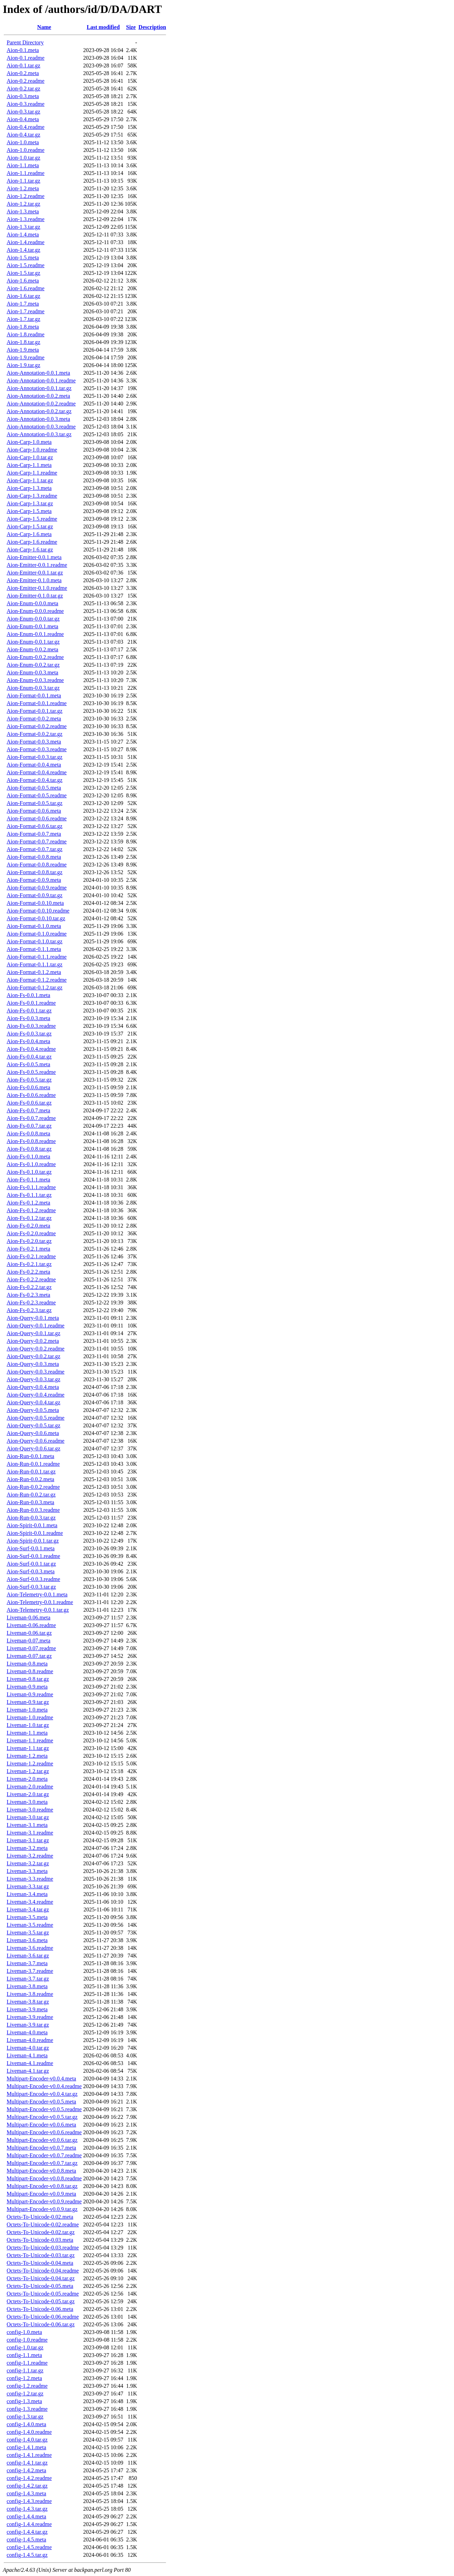  What do you see at coordinates (41, 2148) in the screenshot?
I see `Multipart-Encoder-v0.0.7.meta` at bounding box center [41, 2148].